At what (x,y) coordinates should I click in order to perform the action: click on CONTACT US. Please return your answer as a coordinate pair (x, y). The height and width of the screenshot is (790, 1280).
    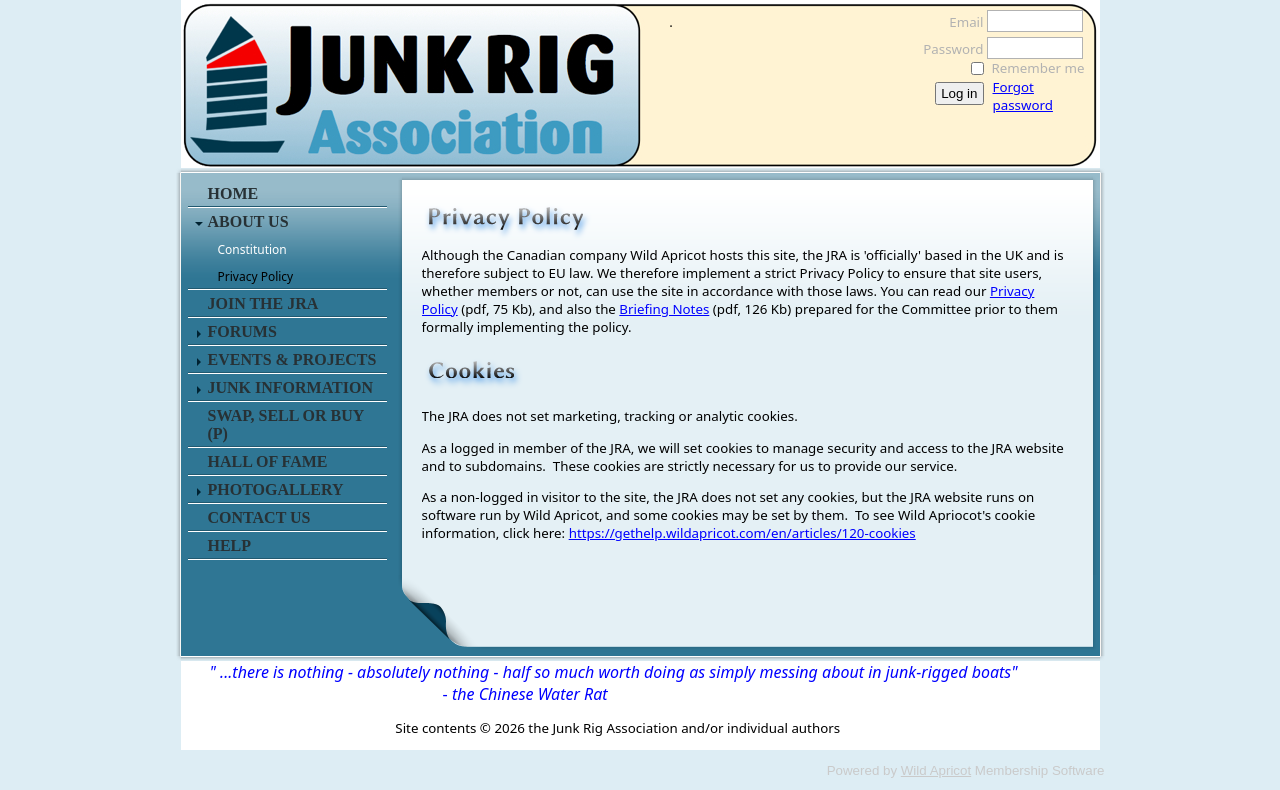
    Looking at the image, I should click on (259, 517).